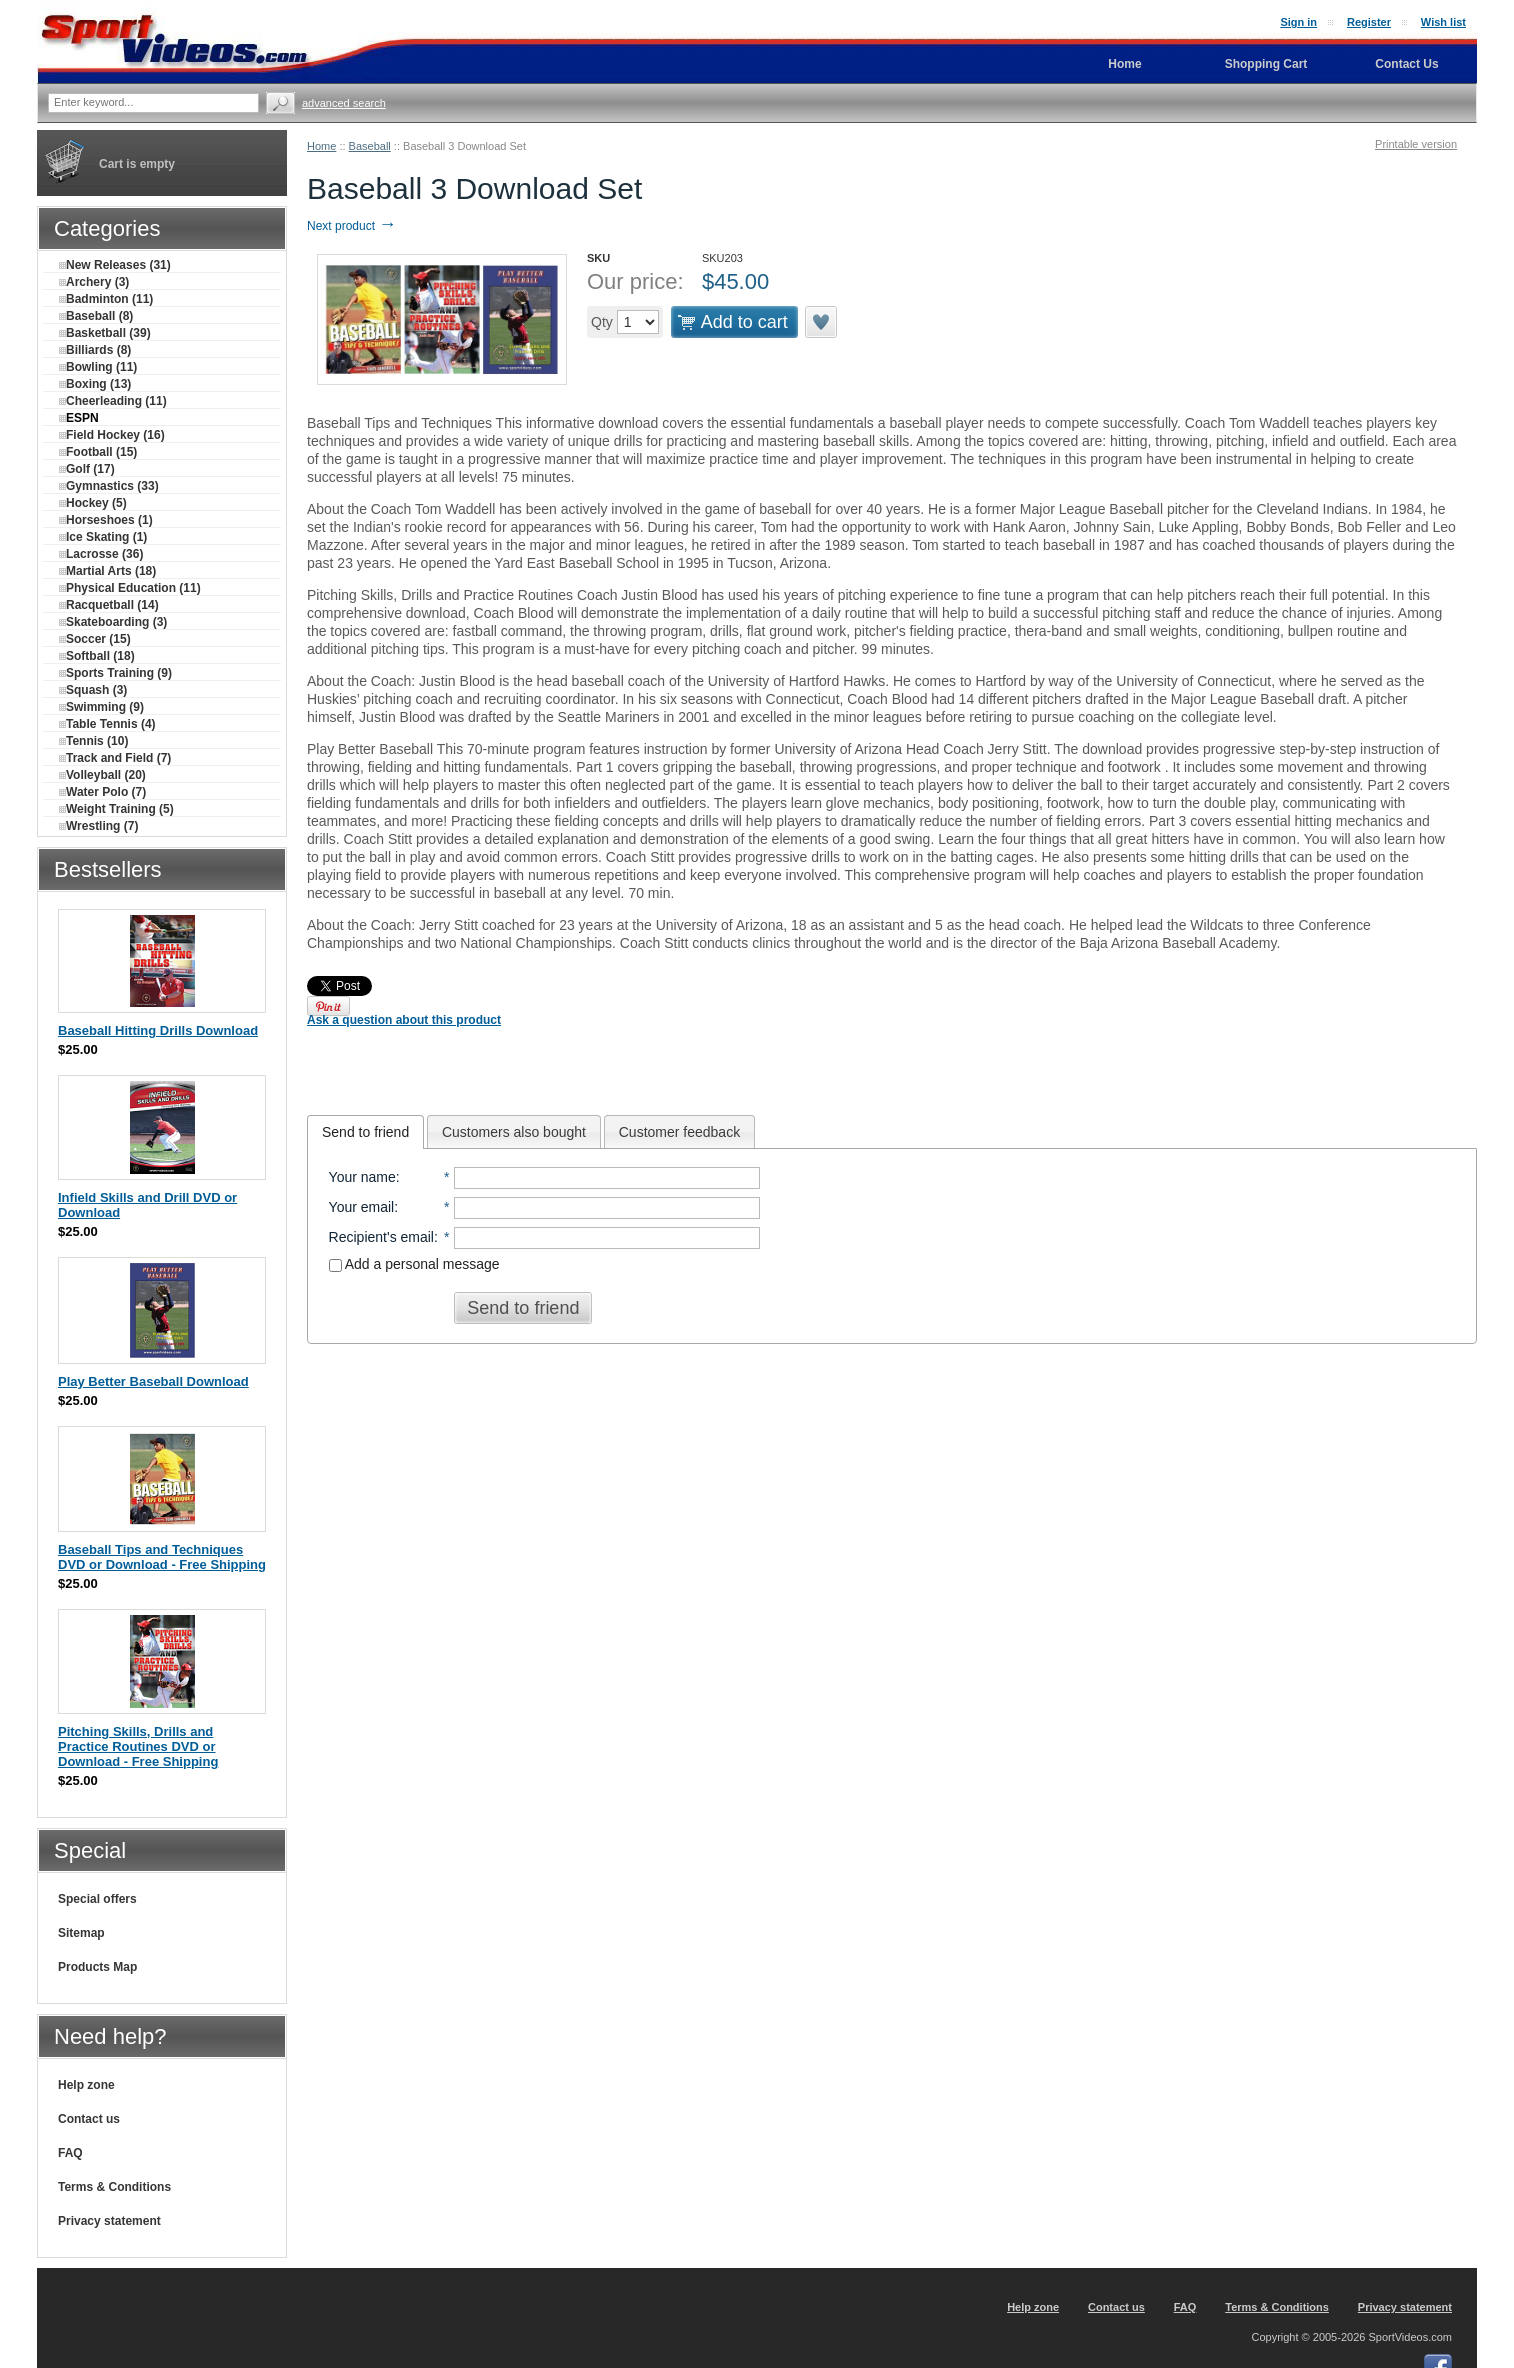  I want to click on Pitching Skills, Drills and Practice Routines DVD or Download - Free Shipping, so click(138, 1746).